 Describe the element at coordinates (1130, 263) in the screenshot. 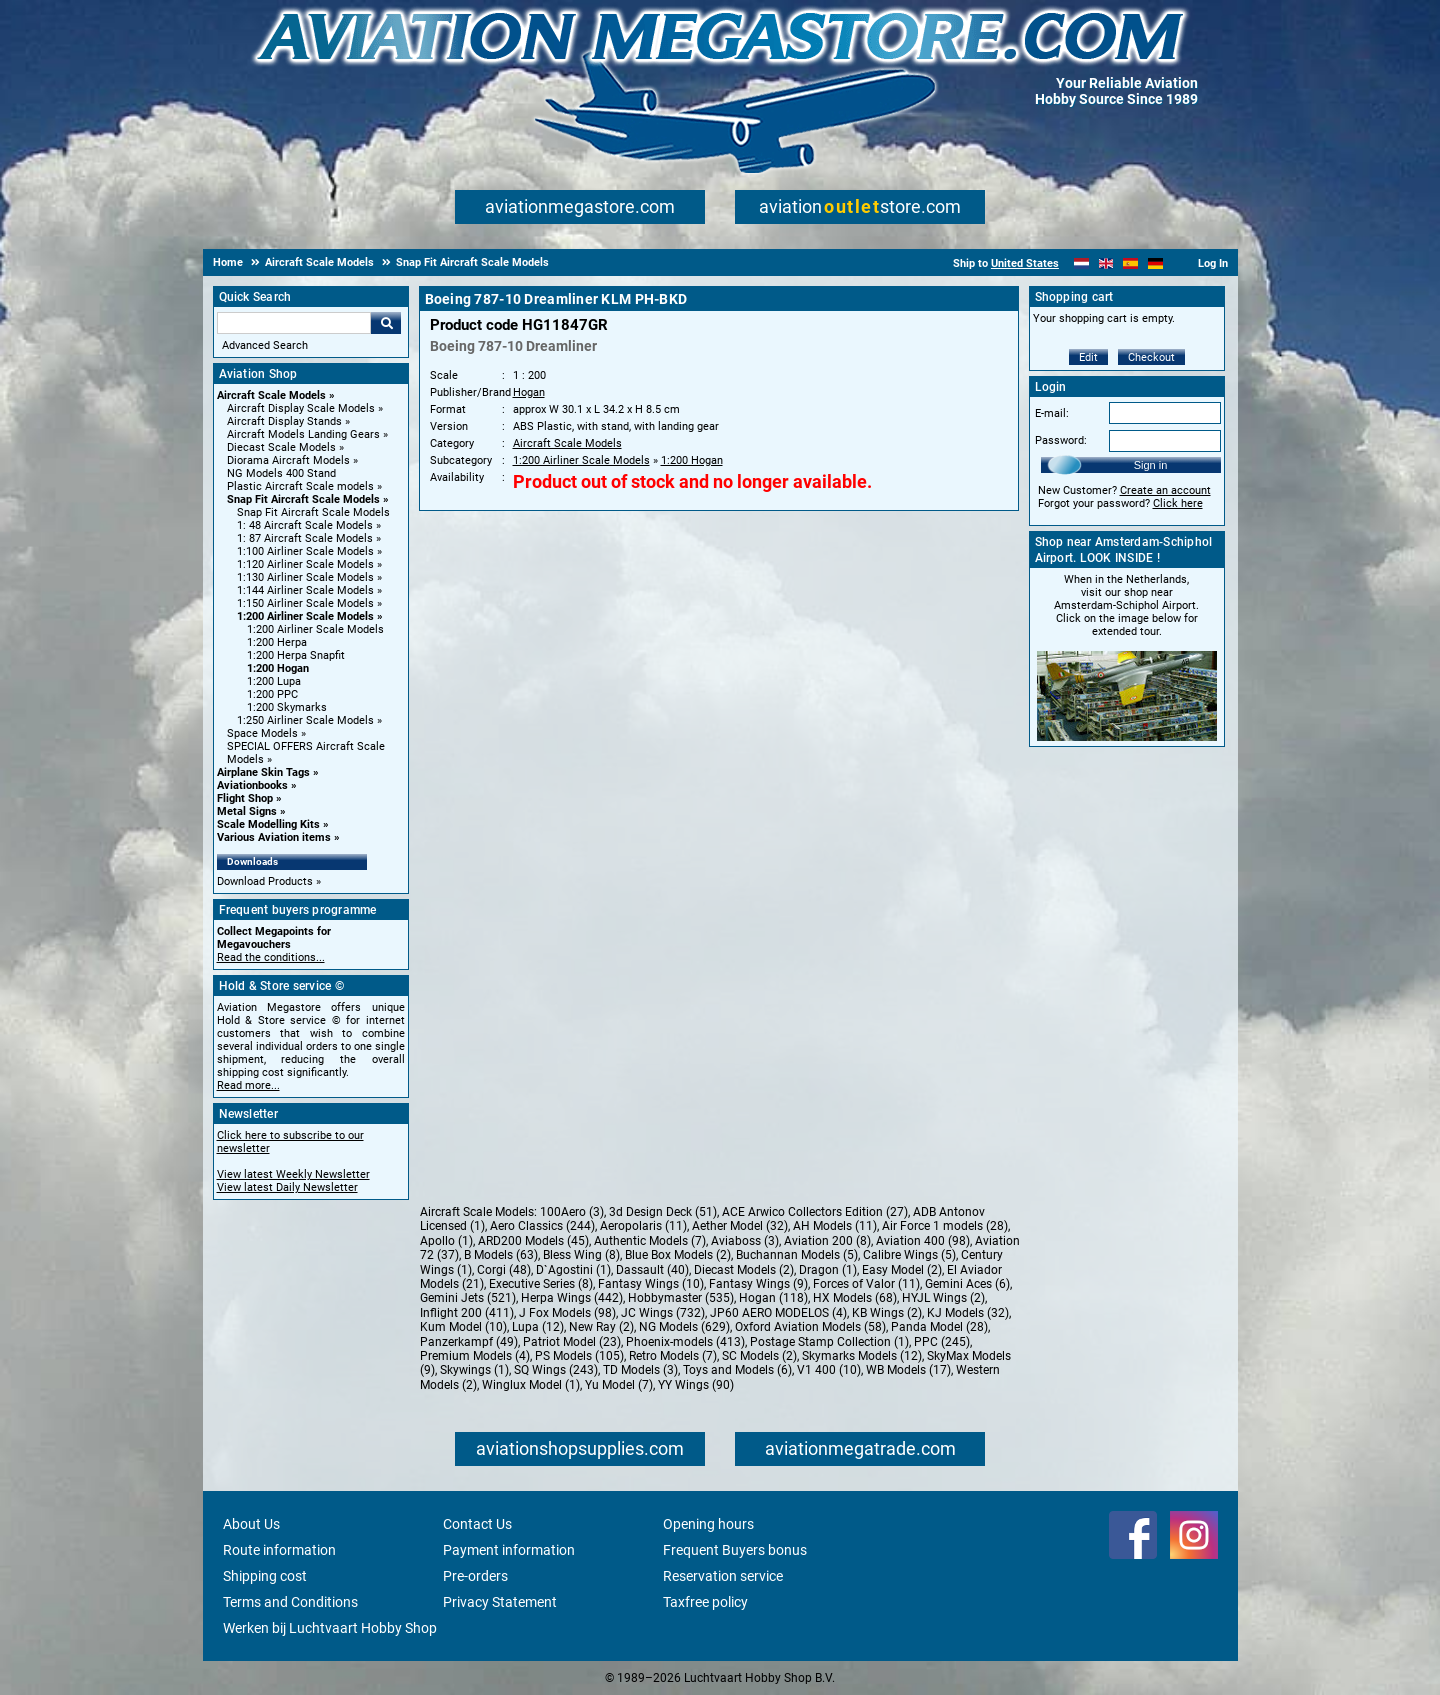

I see `[Español]` at that location.